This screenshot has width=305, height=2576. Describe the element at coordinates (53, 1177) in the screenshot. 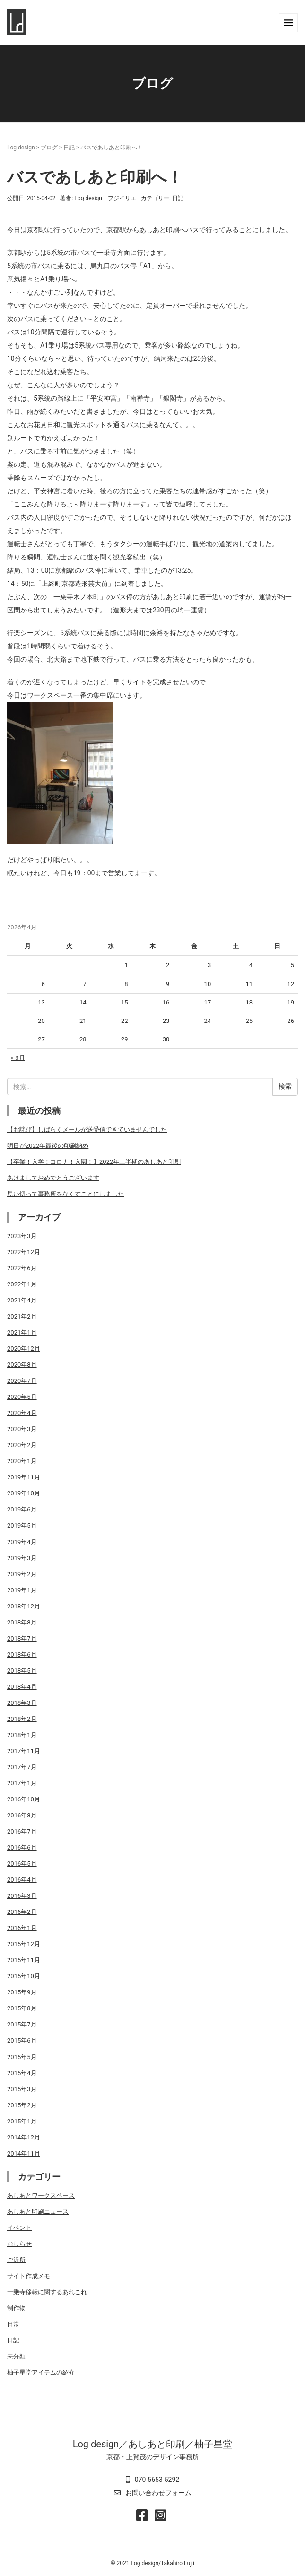

I see `あけましておめでとうございます` at that location.